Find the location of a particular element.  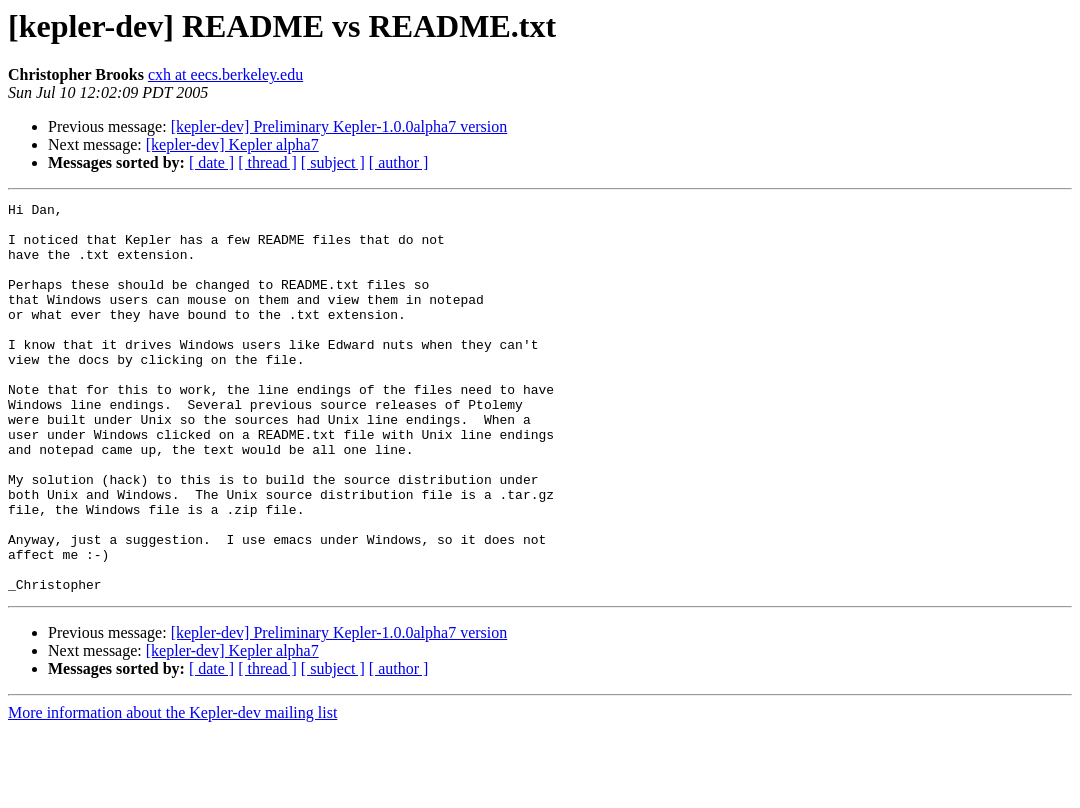

[ date ] is located at coordinates (211, 162).